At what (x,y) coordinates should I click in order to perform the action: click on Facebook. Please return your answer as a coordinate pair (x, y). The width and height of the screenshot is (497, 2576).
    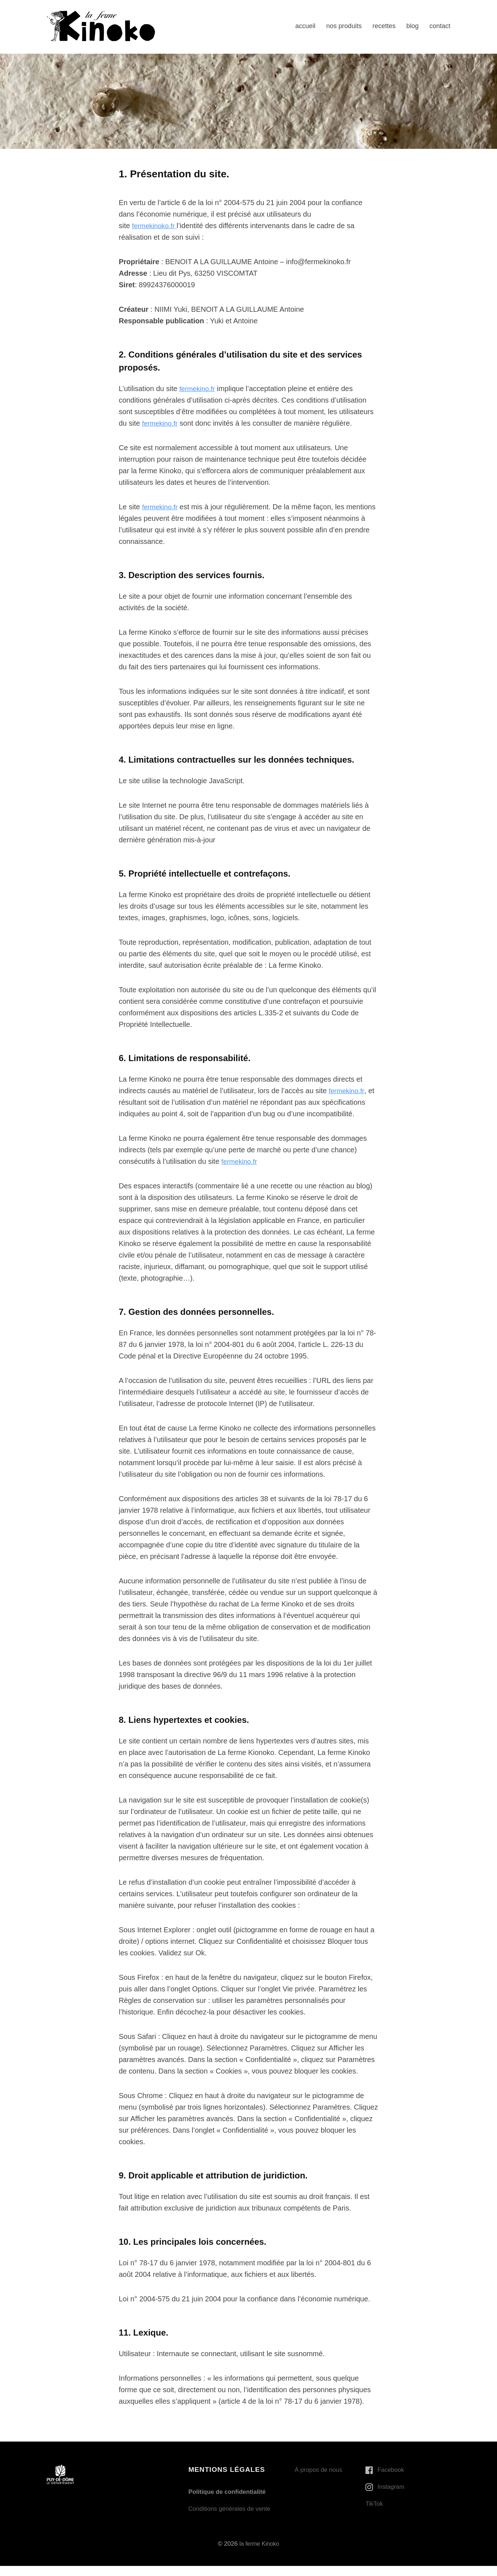
    Looking at the image, I should click on (391, 2469).